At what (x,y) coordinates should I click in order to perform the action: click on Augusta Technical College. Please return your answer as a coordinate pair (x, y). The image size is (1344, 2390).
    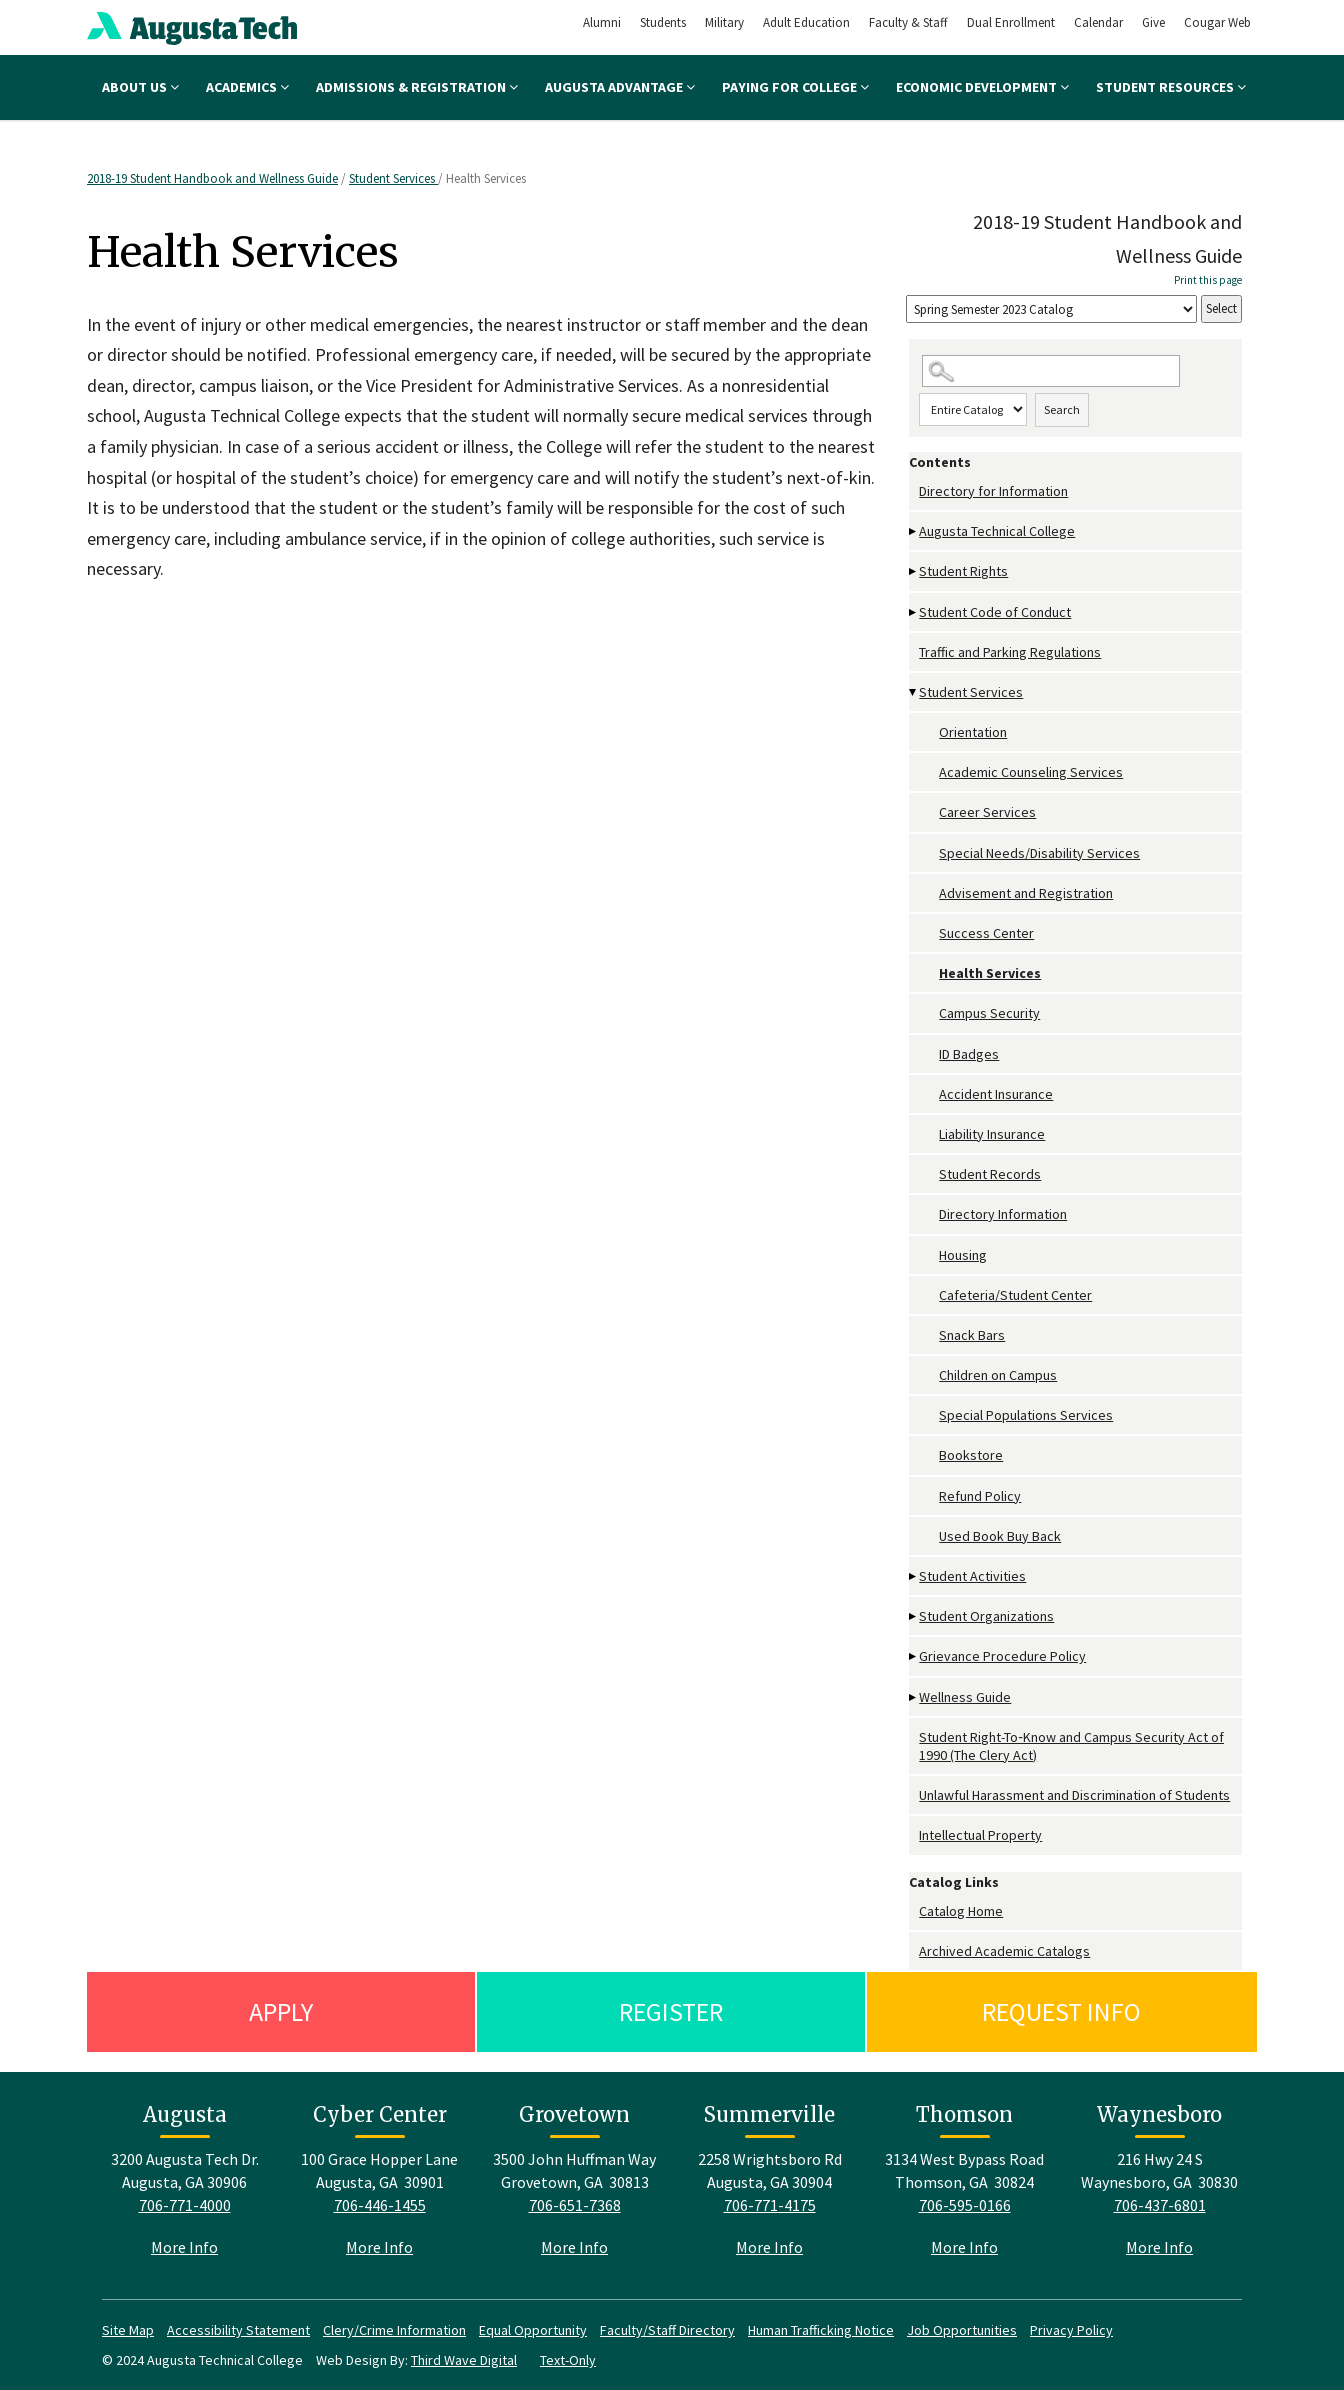
    Looking at the image, I should click on (997, 531).